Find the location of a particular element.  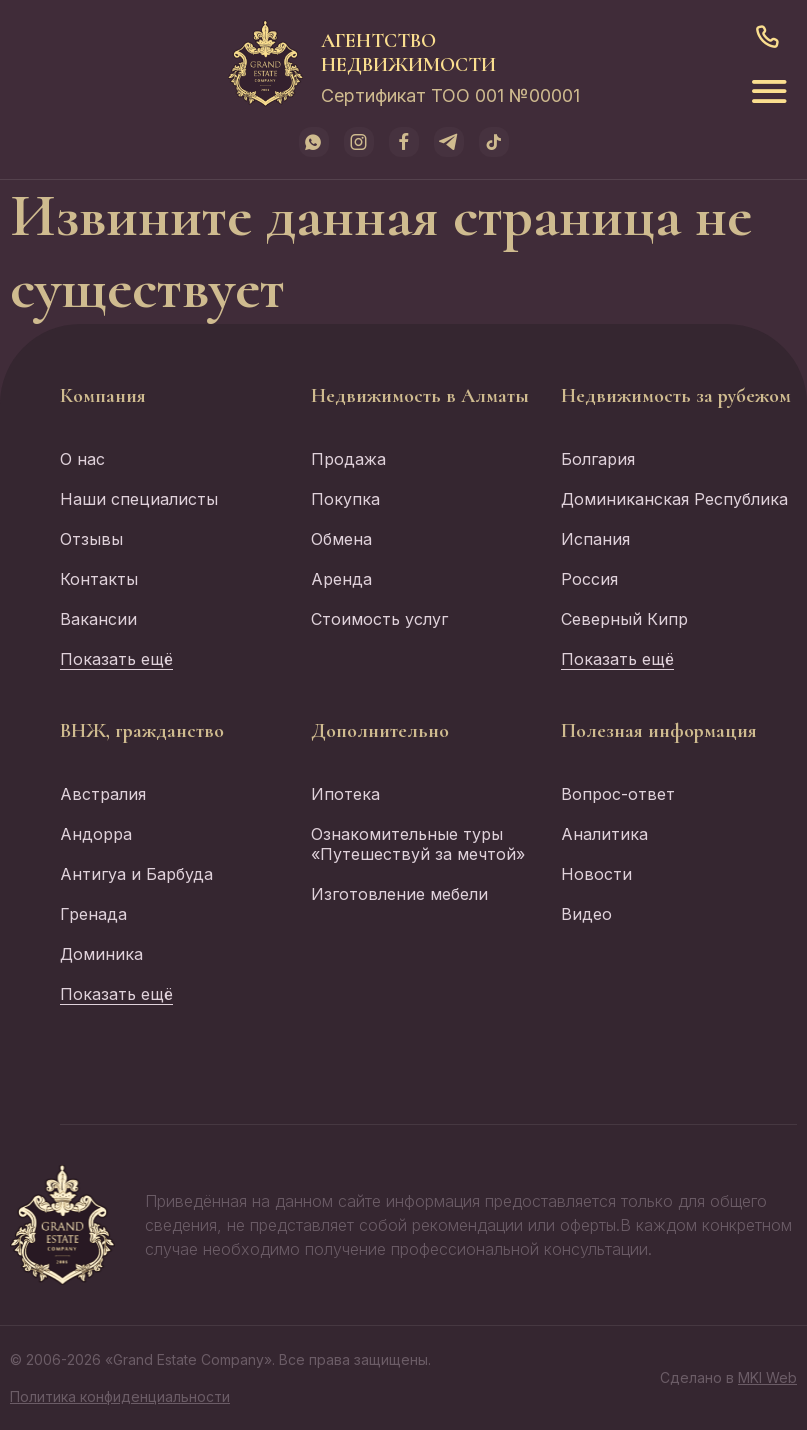

Контакты is located at coordinates (99, 579).